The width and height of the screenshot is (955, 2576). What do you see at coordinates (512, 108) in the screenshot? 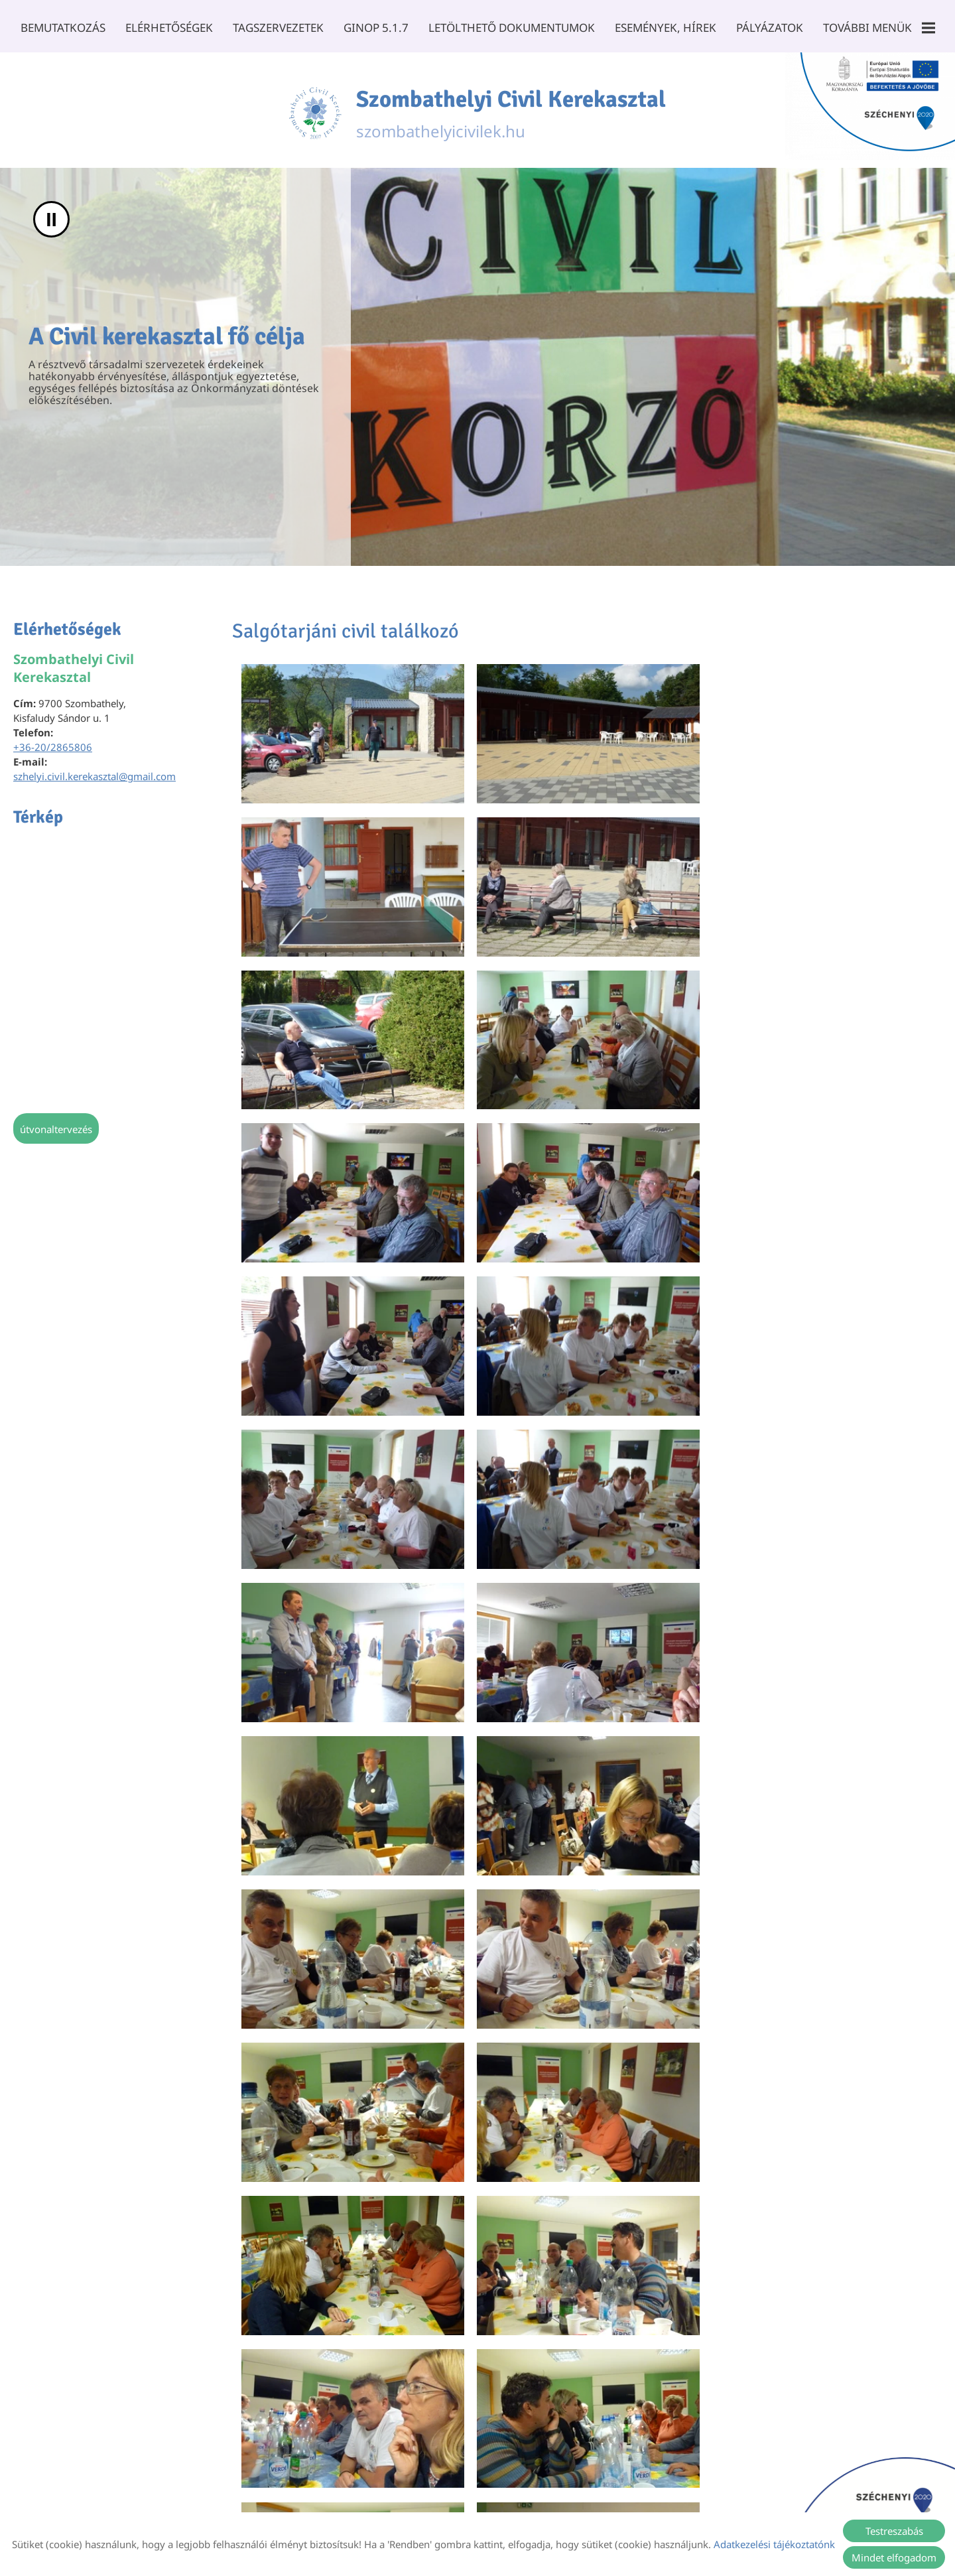
I see `szombathelyicivilek.hu [Főoldal]` at bounding box center [512, 108].